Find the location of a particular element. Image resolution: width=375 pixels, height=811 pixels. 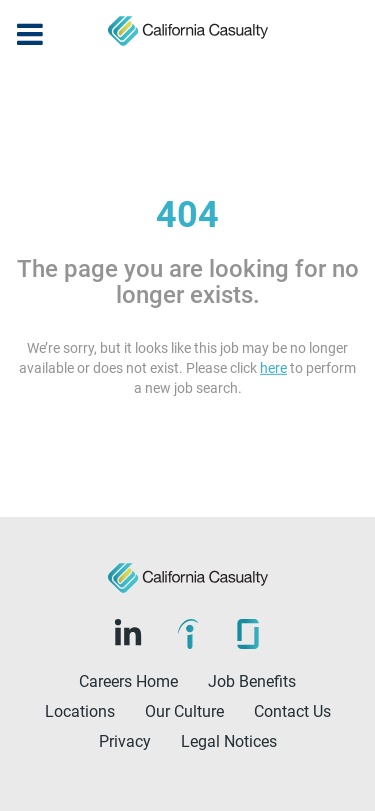

Careers Home is located at coordinates (128, 681).